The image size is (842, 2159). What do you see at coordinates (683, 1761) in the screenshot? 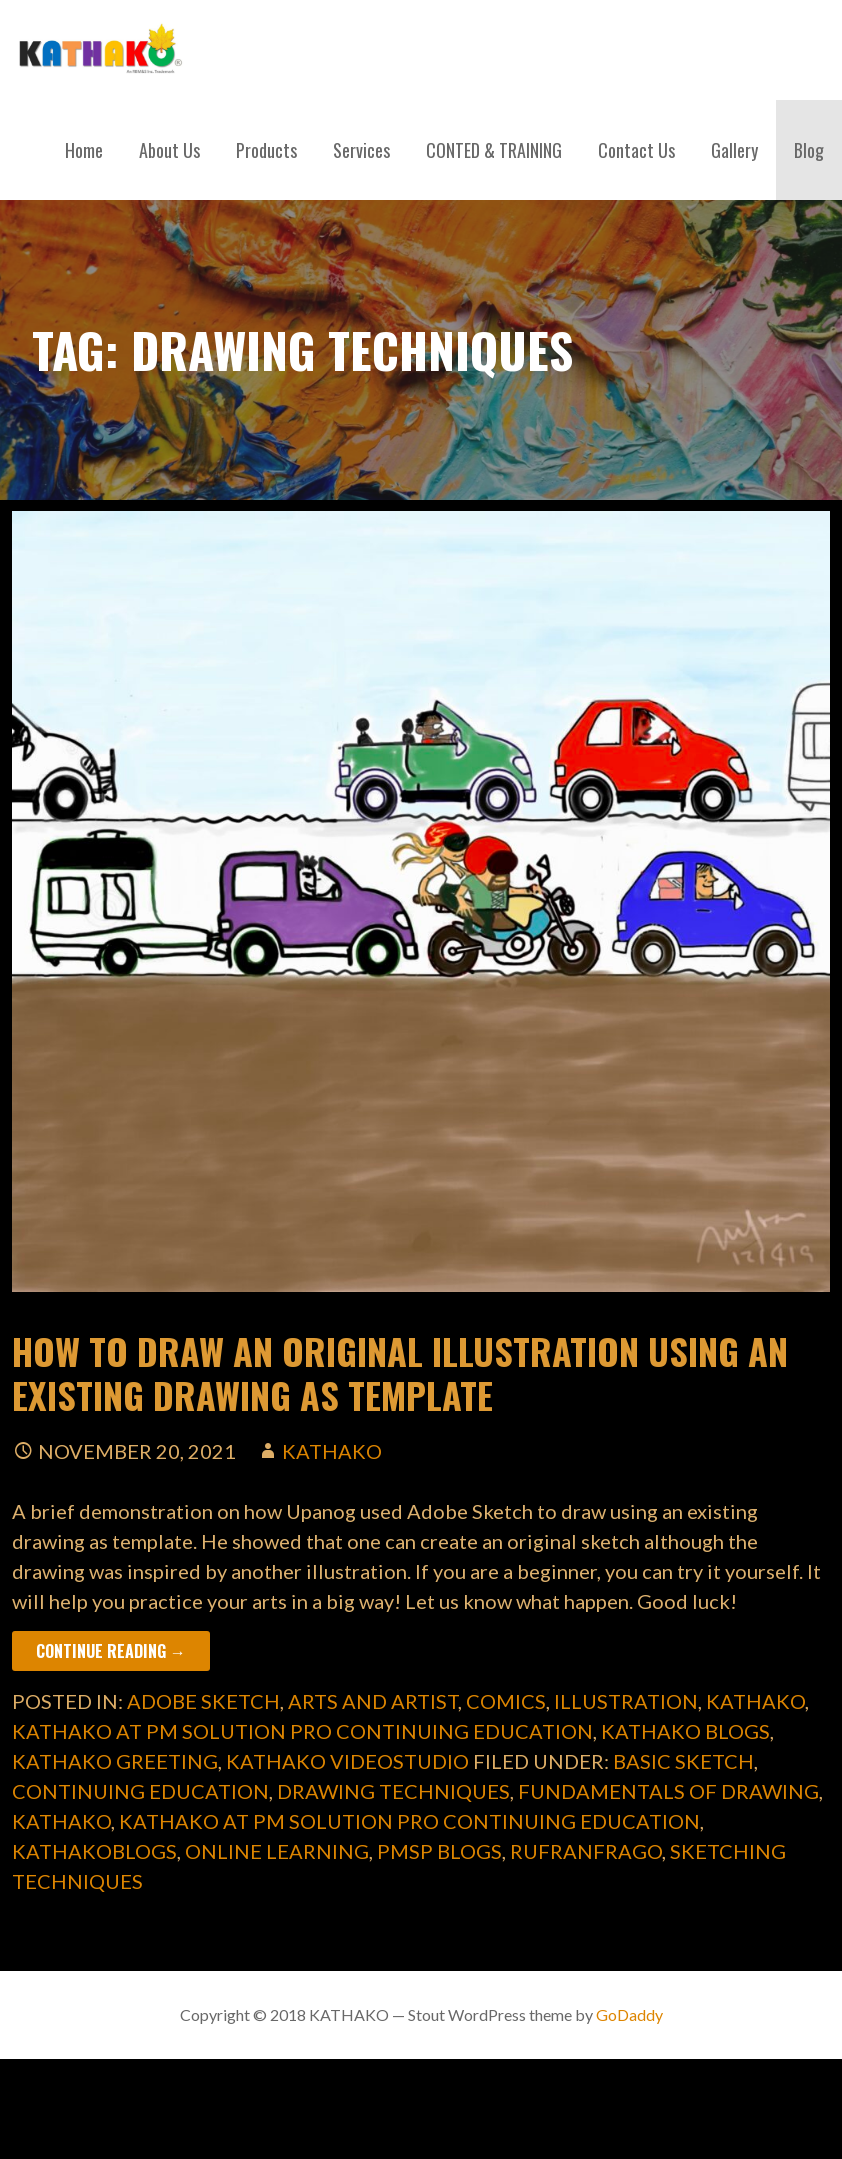
I see `Basic sketch` at bounding box center [683, 1761].